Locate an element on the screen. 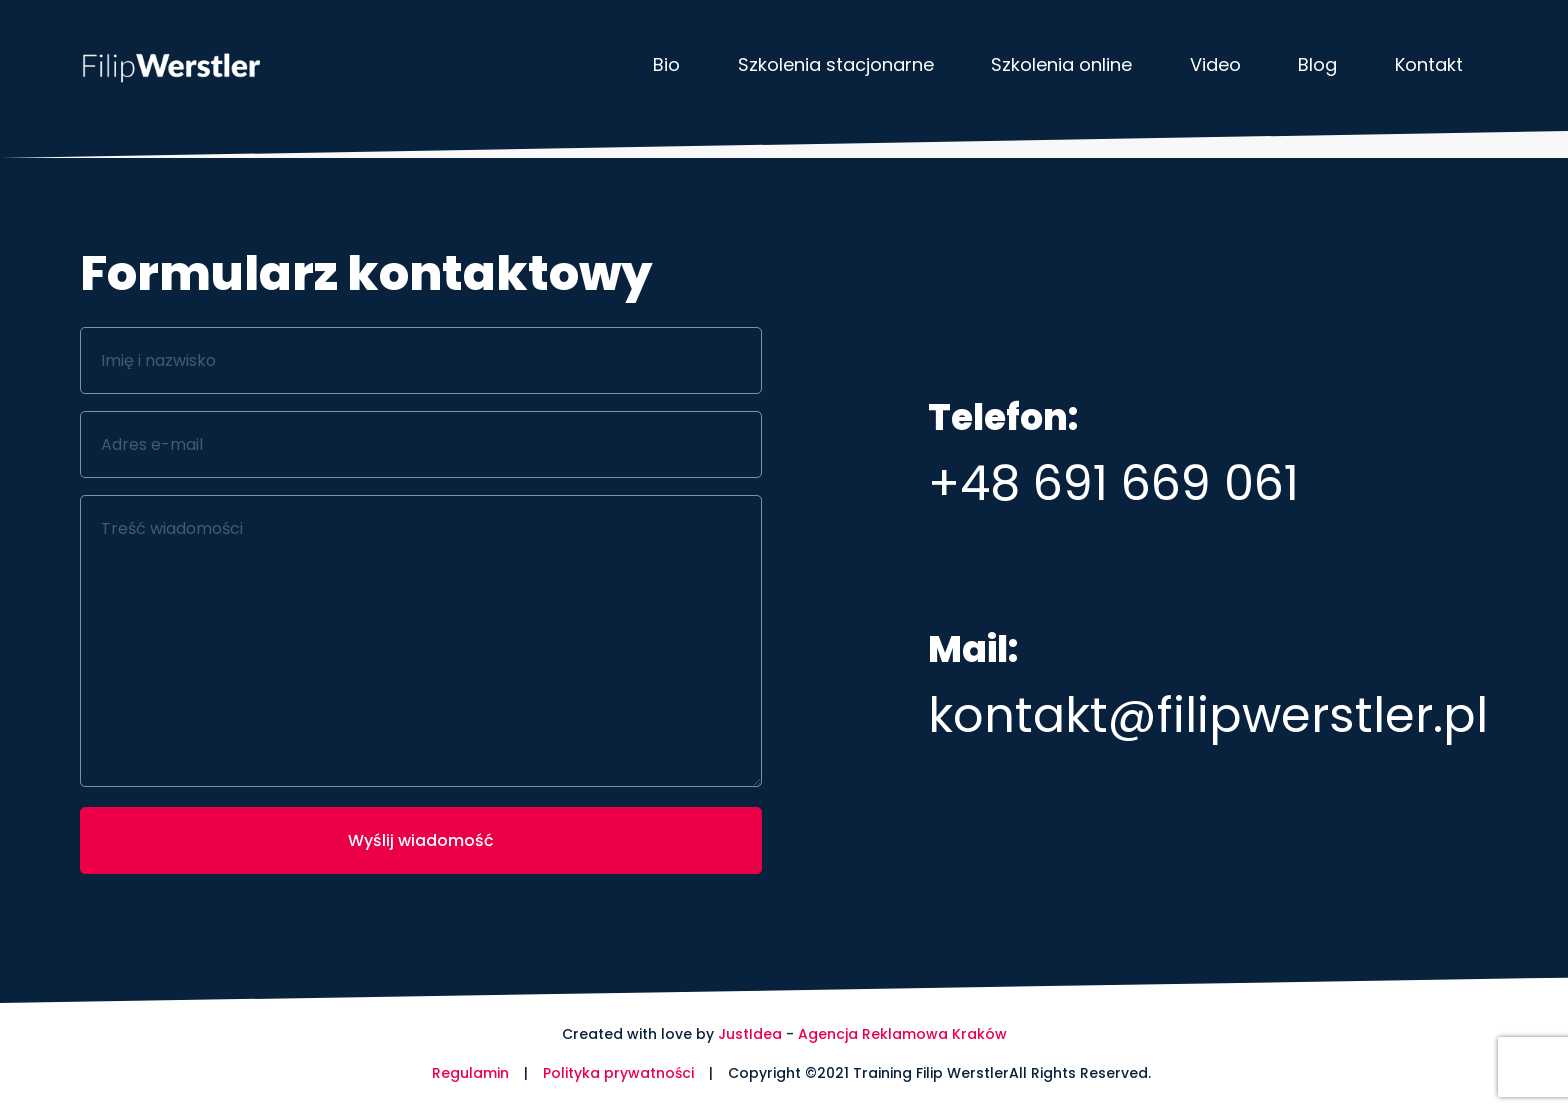 The height and width of the screenshot is (1111, 1568). Blog is located at coordinates (1317, 64).